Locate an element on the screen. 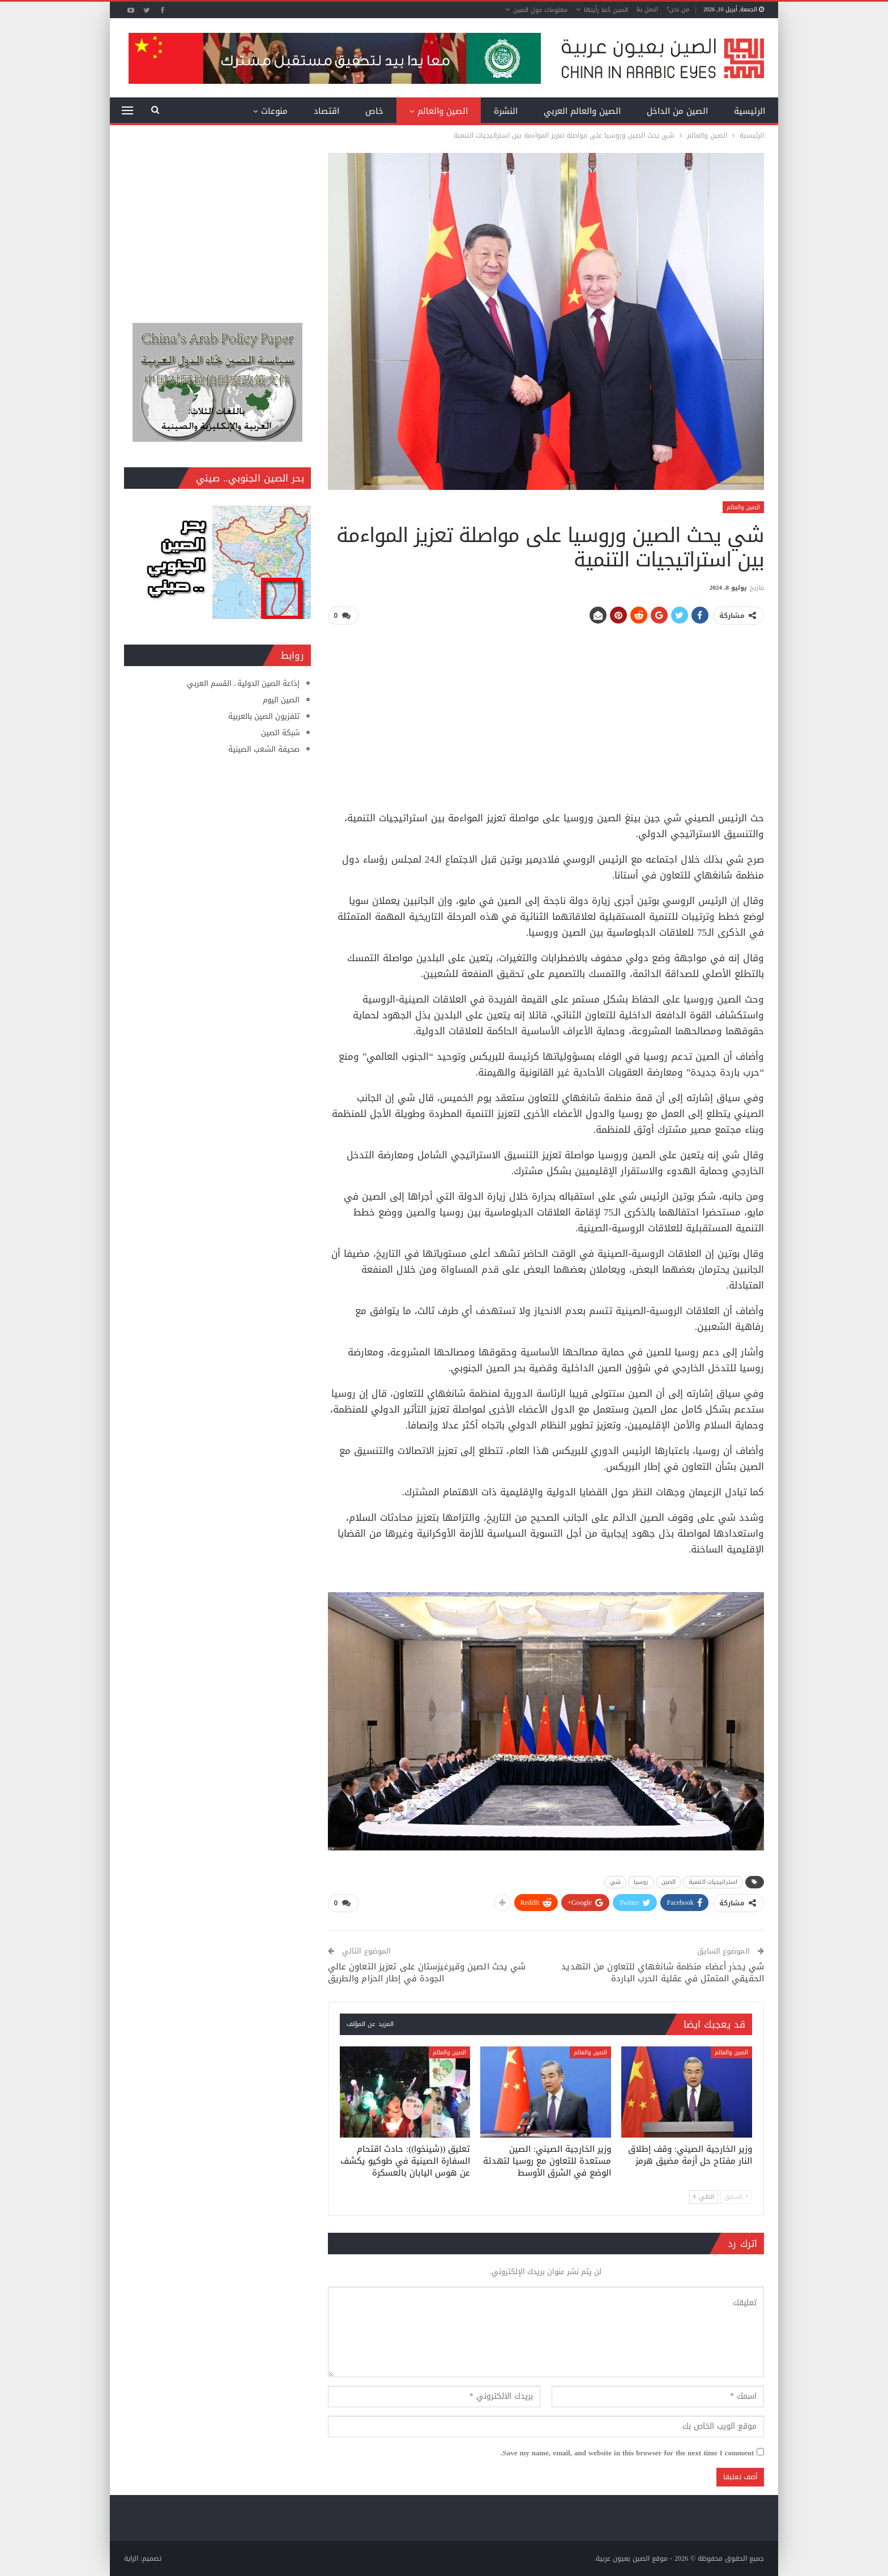 The image size is (888, 2576). معلومات حول الصين is located at coordinates (540, 10).